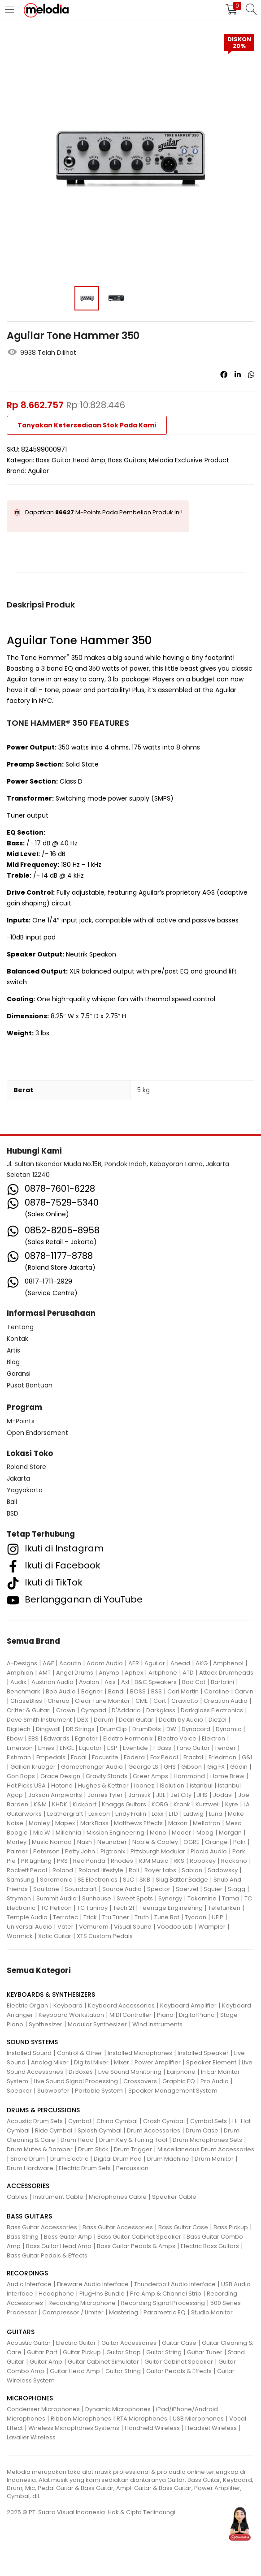  I want to click on Bob Audio, so click(61, 1691).